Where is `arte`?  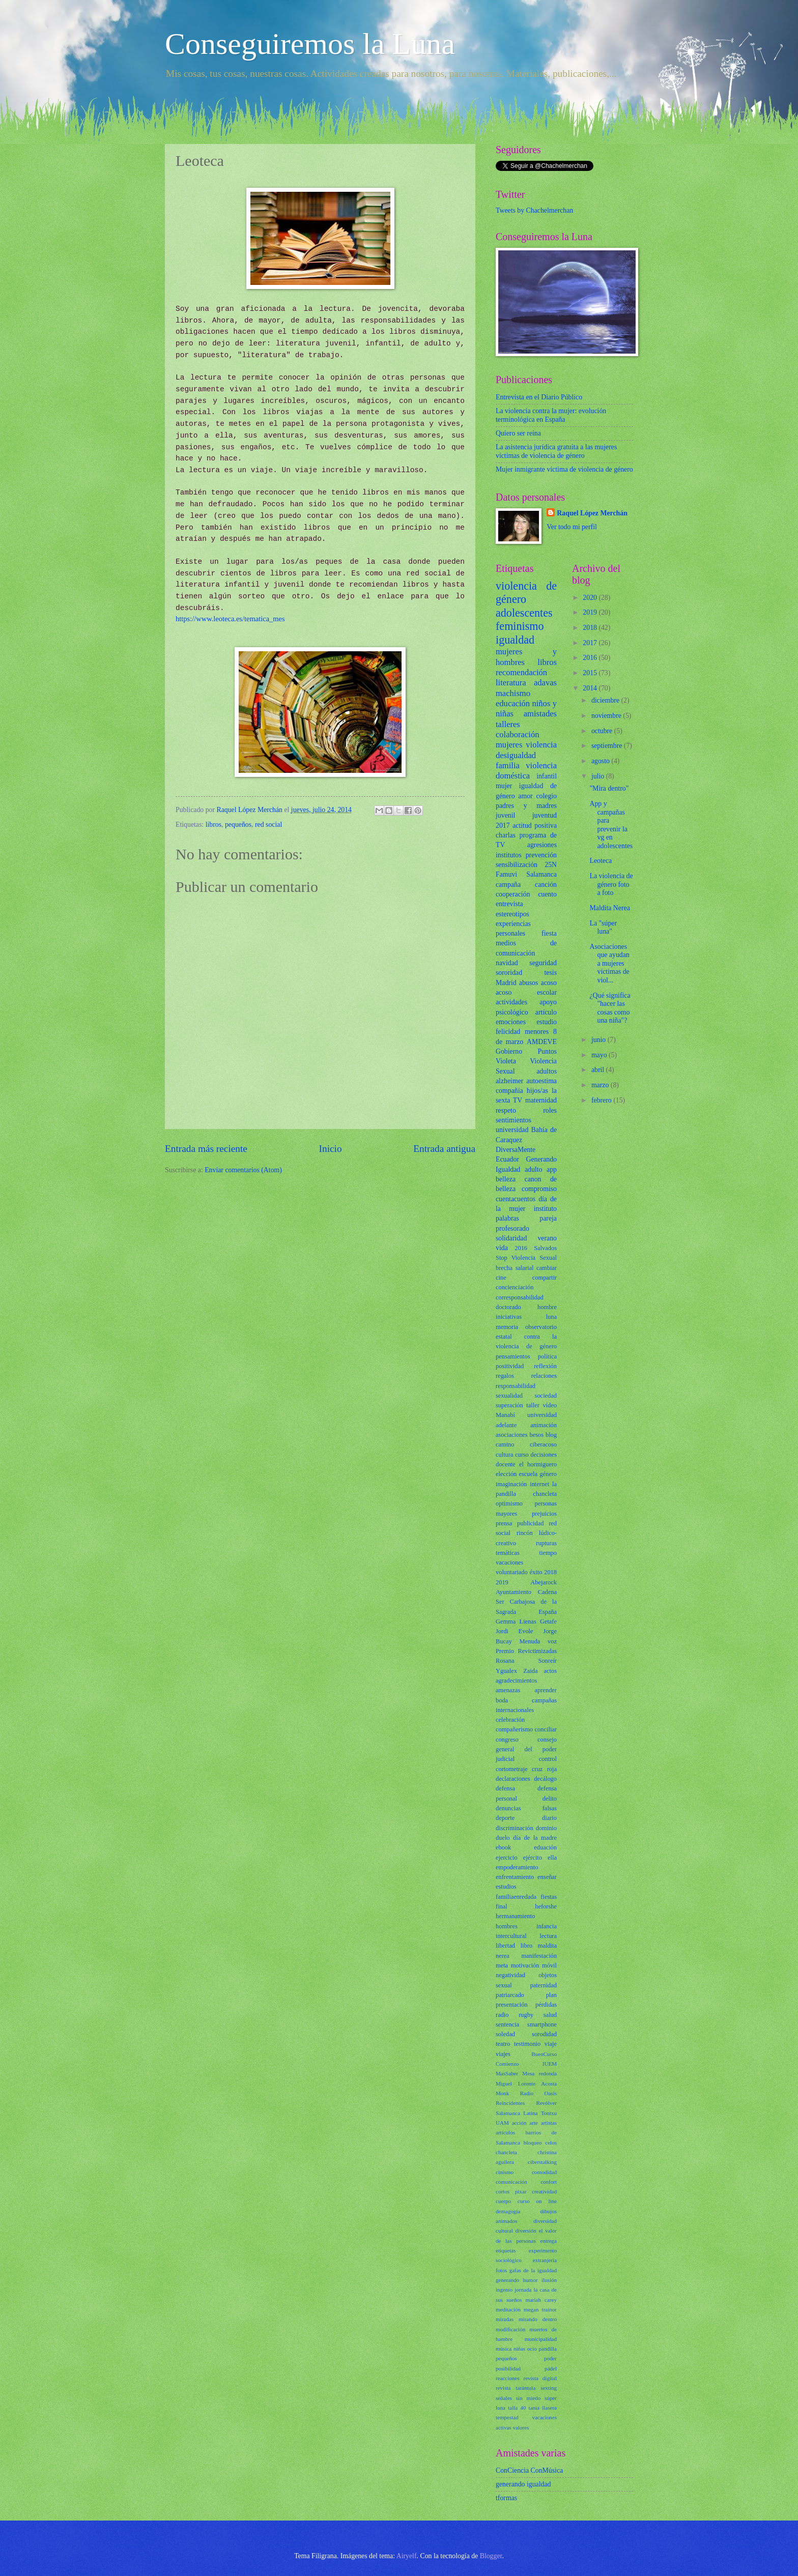
arte is located at coordinates (533, 2123).